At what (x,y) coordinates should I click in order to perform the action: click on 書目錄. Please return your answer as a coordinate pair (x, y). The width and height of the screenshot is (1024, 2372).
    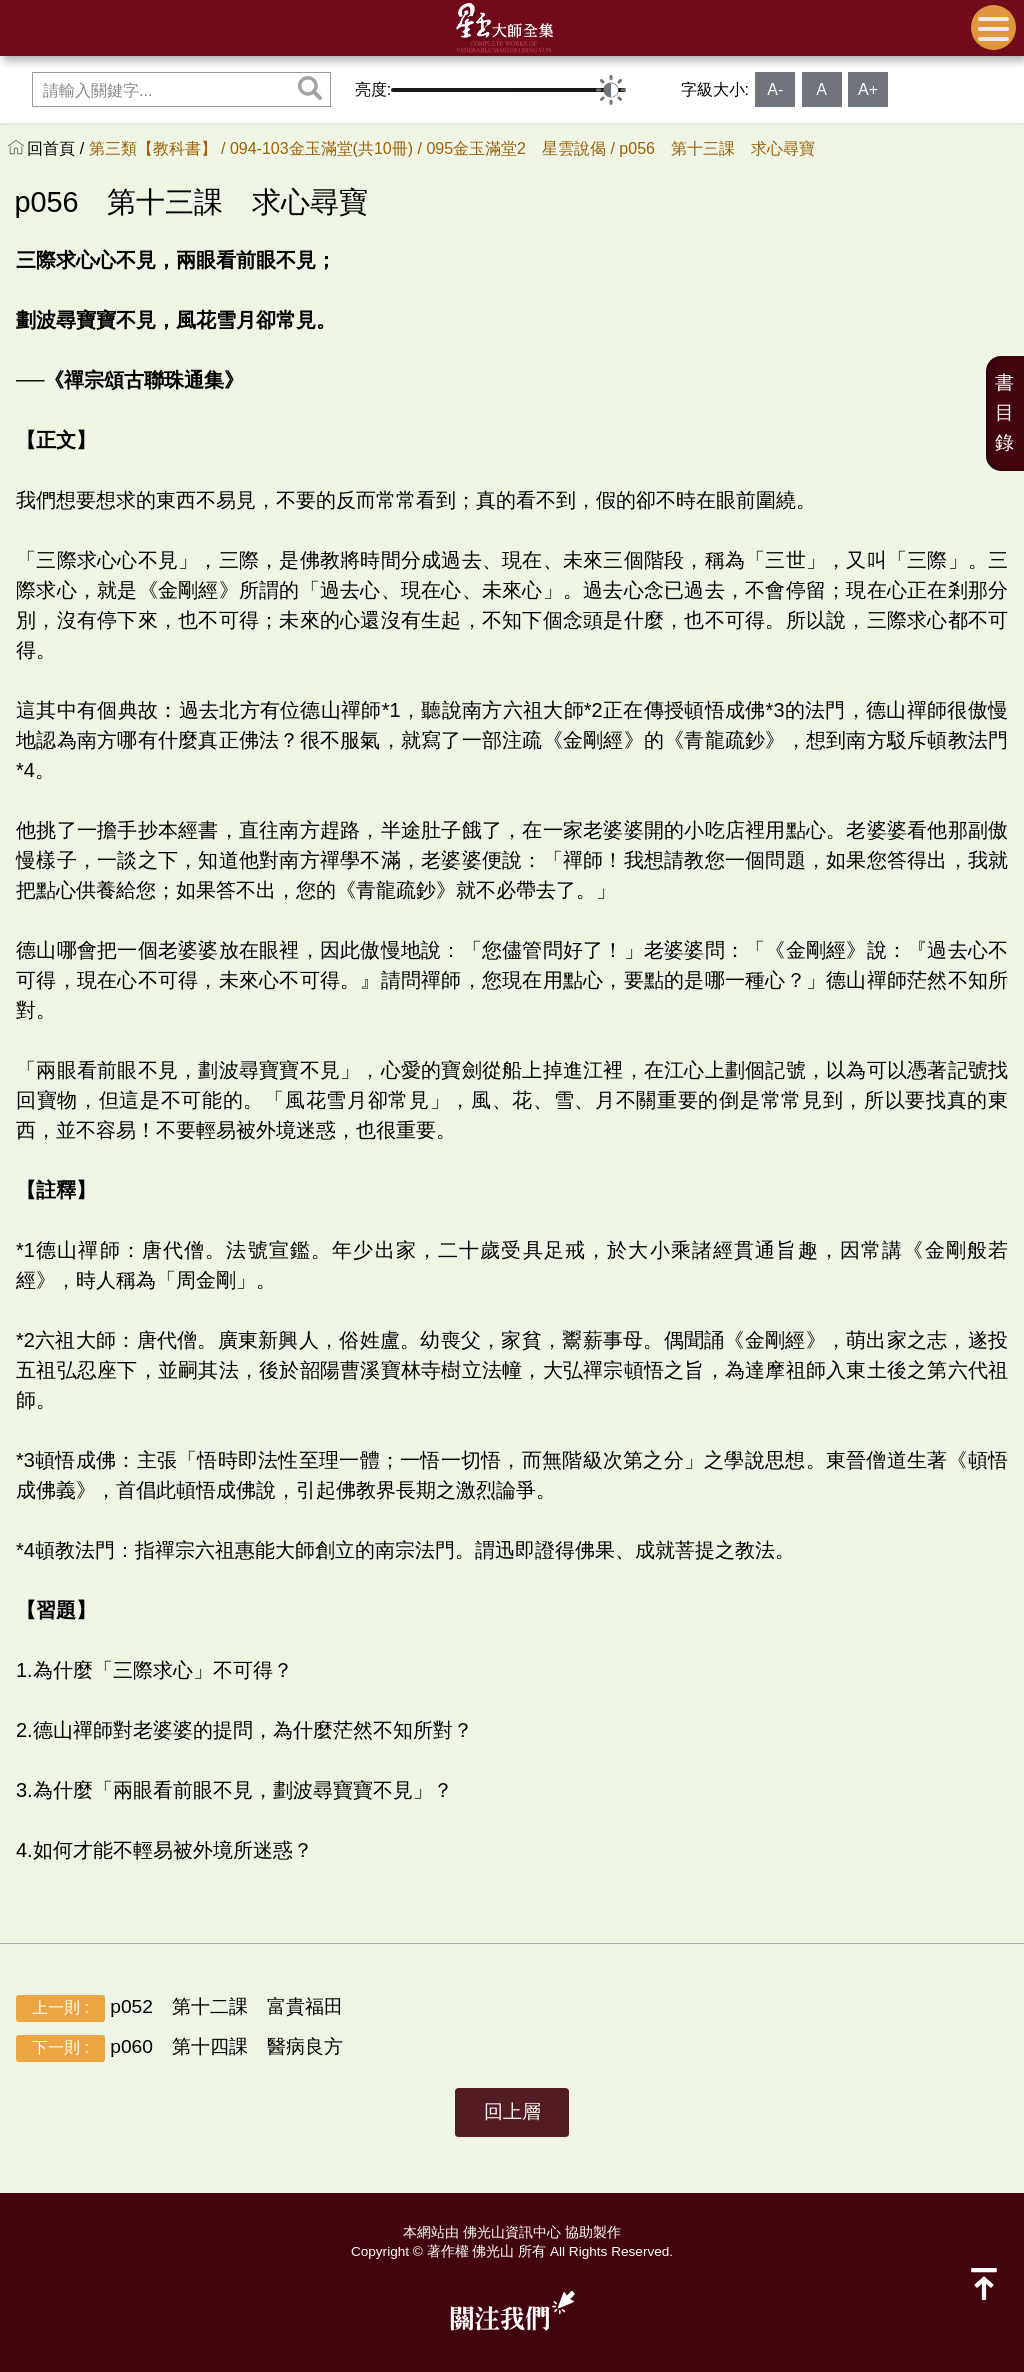
    Looking at the image, I should click on (1004, 412).